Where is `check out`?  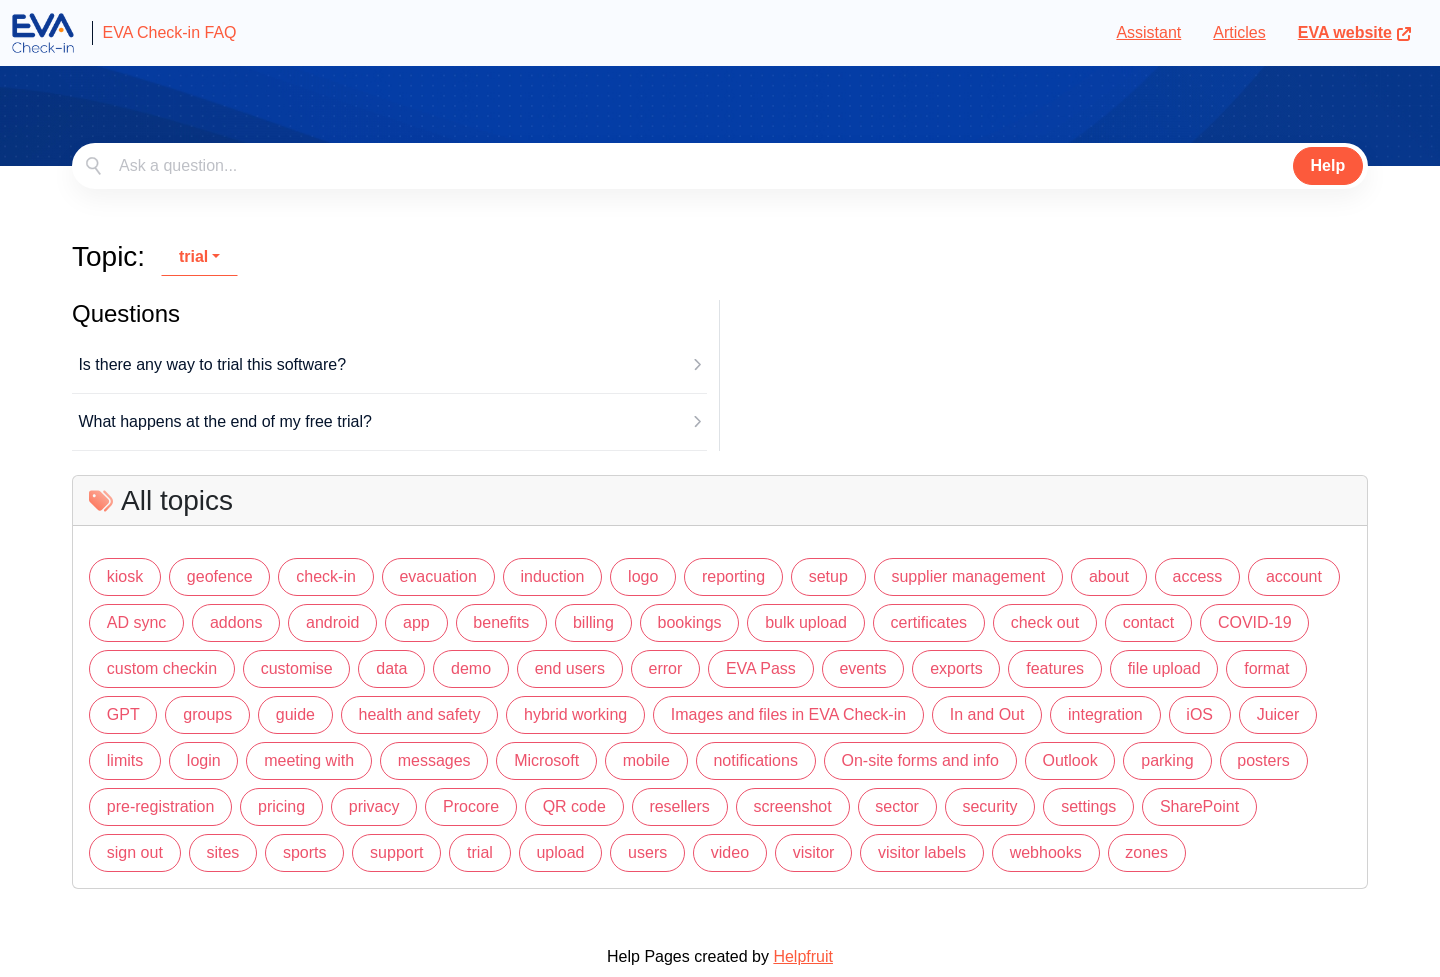
check out is located at coordinates (1045, 622).